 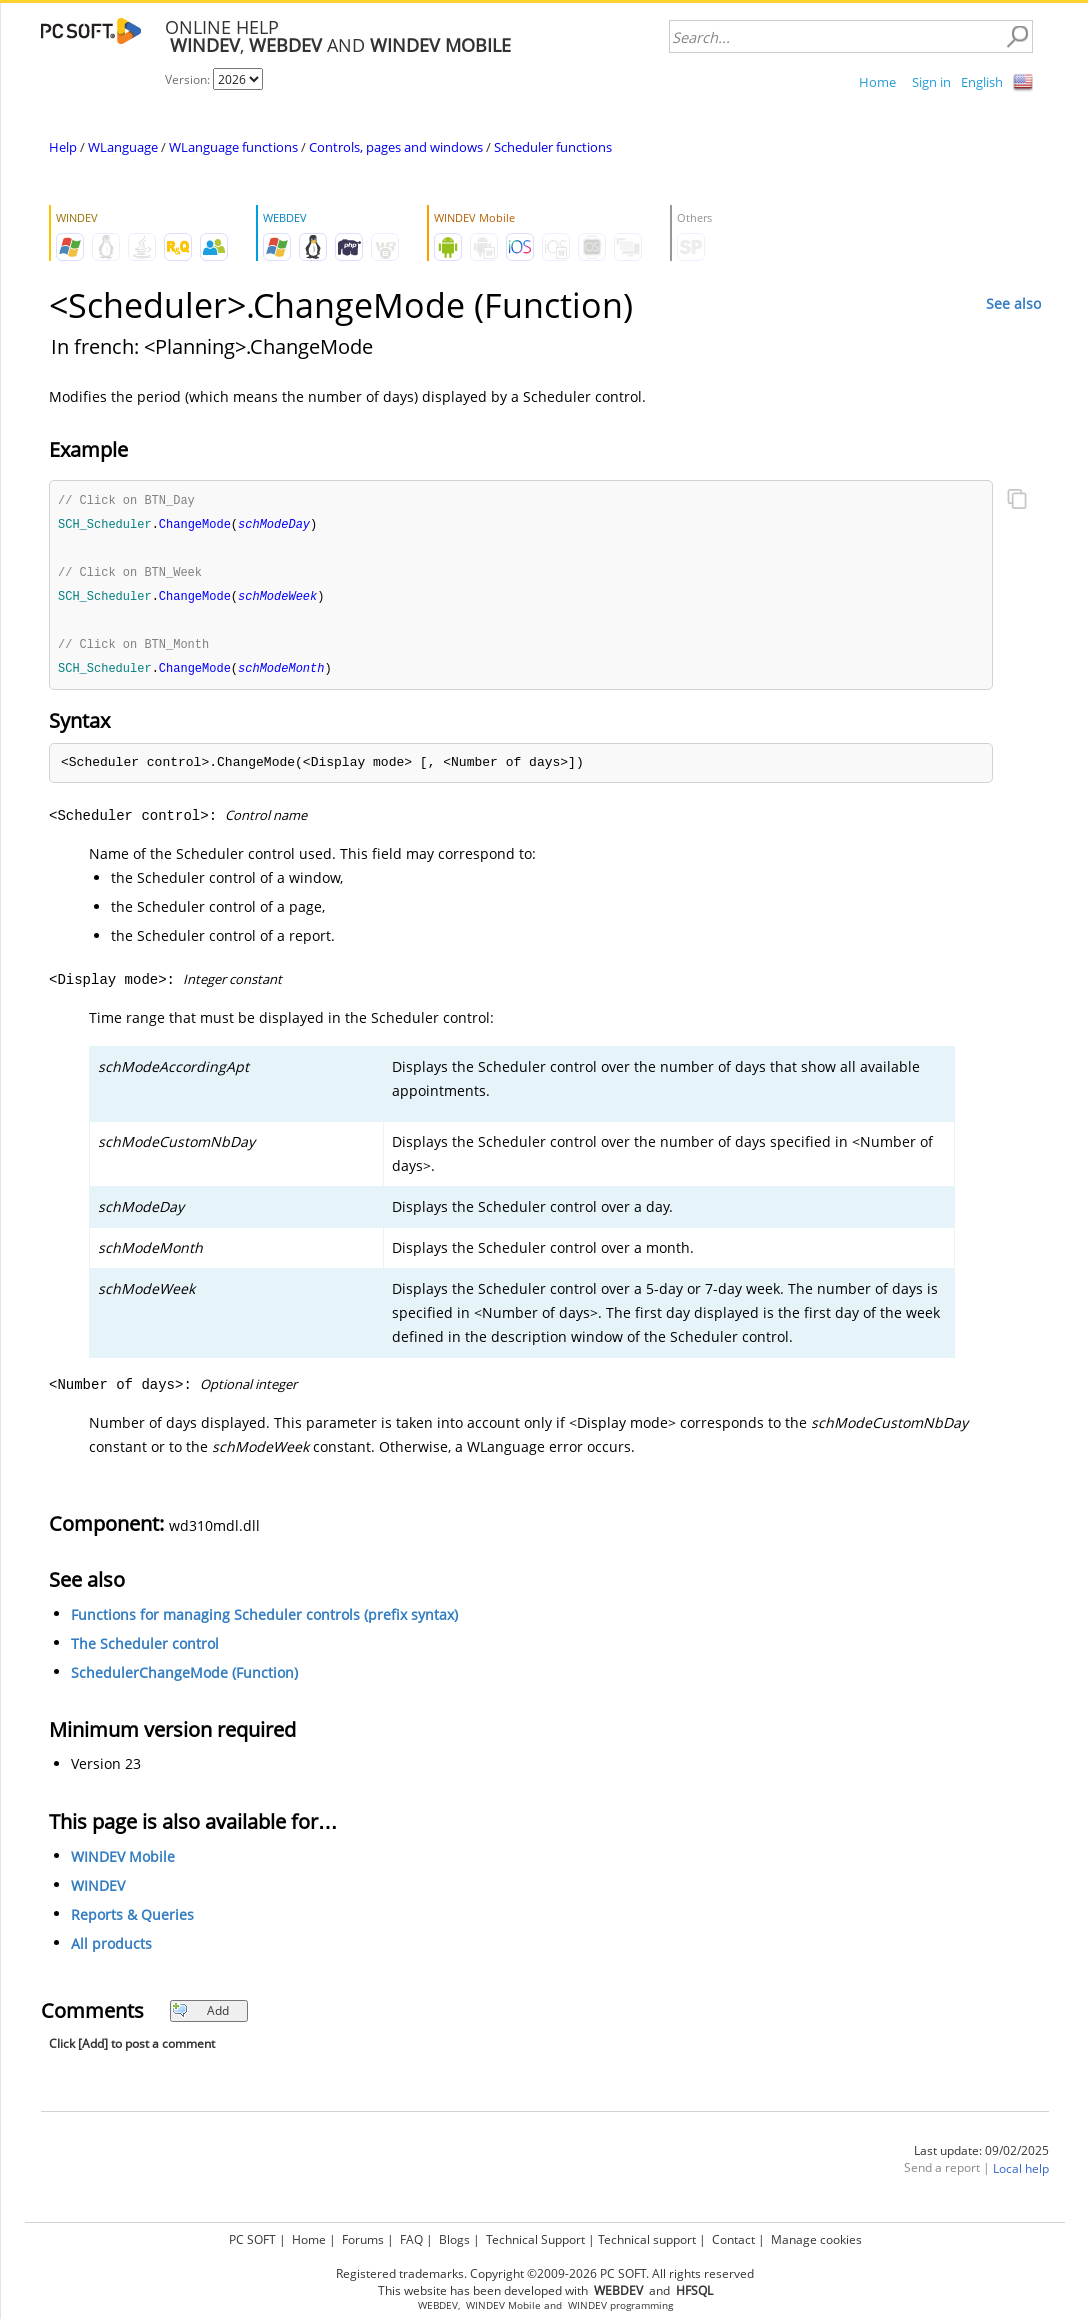 I want to click on Scheduler functions, so click(x=553, y=147).